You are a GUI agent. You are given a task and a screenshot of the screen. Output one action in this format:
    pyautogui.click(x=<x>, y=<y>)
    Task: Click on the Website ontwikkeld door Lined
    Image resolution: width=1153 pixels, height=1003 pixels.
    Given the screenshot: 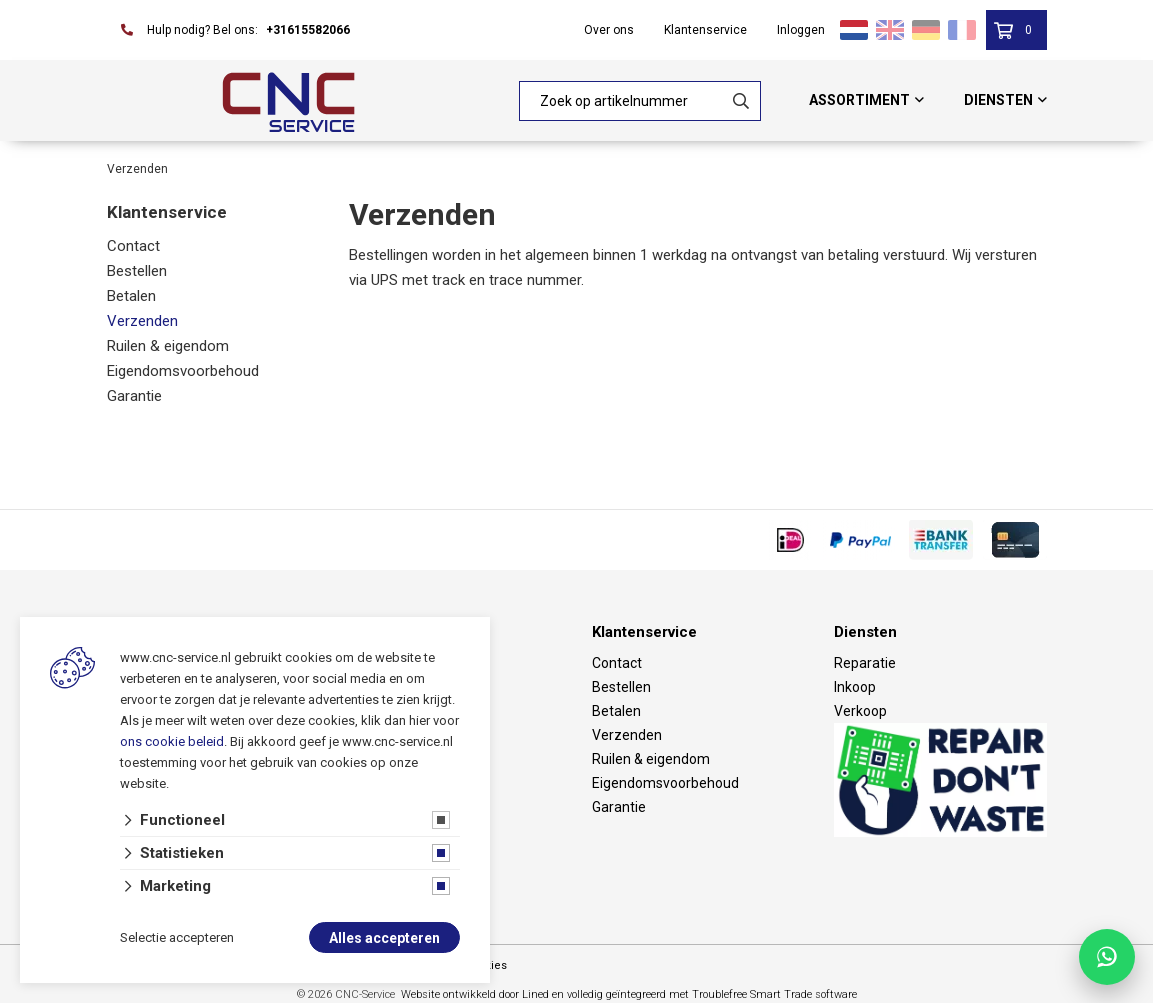 What is the action you would take?
    pyautogui.click(x=475, y=994)
    